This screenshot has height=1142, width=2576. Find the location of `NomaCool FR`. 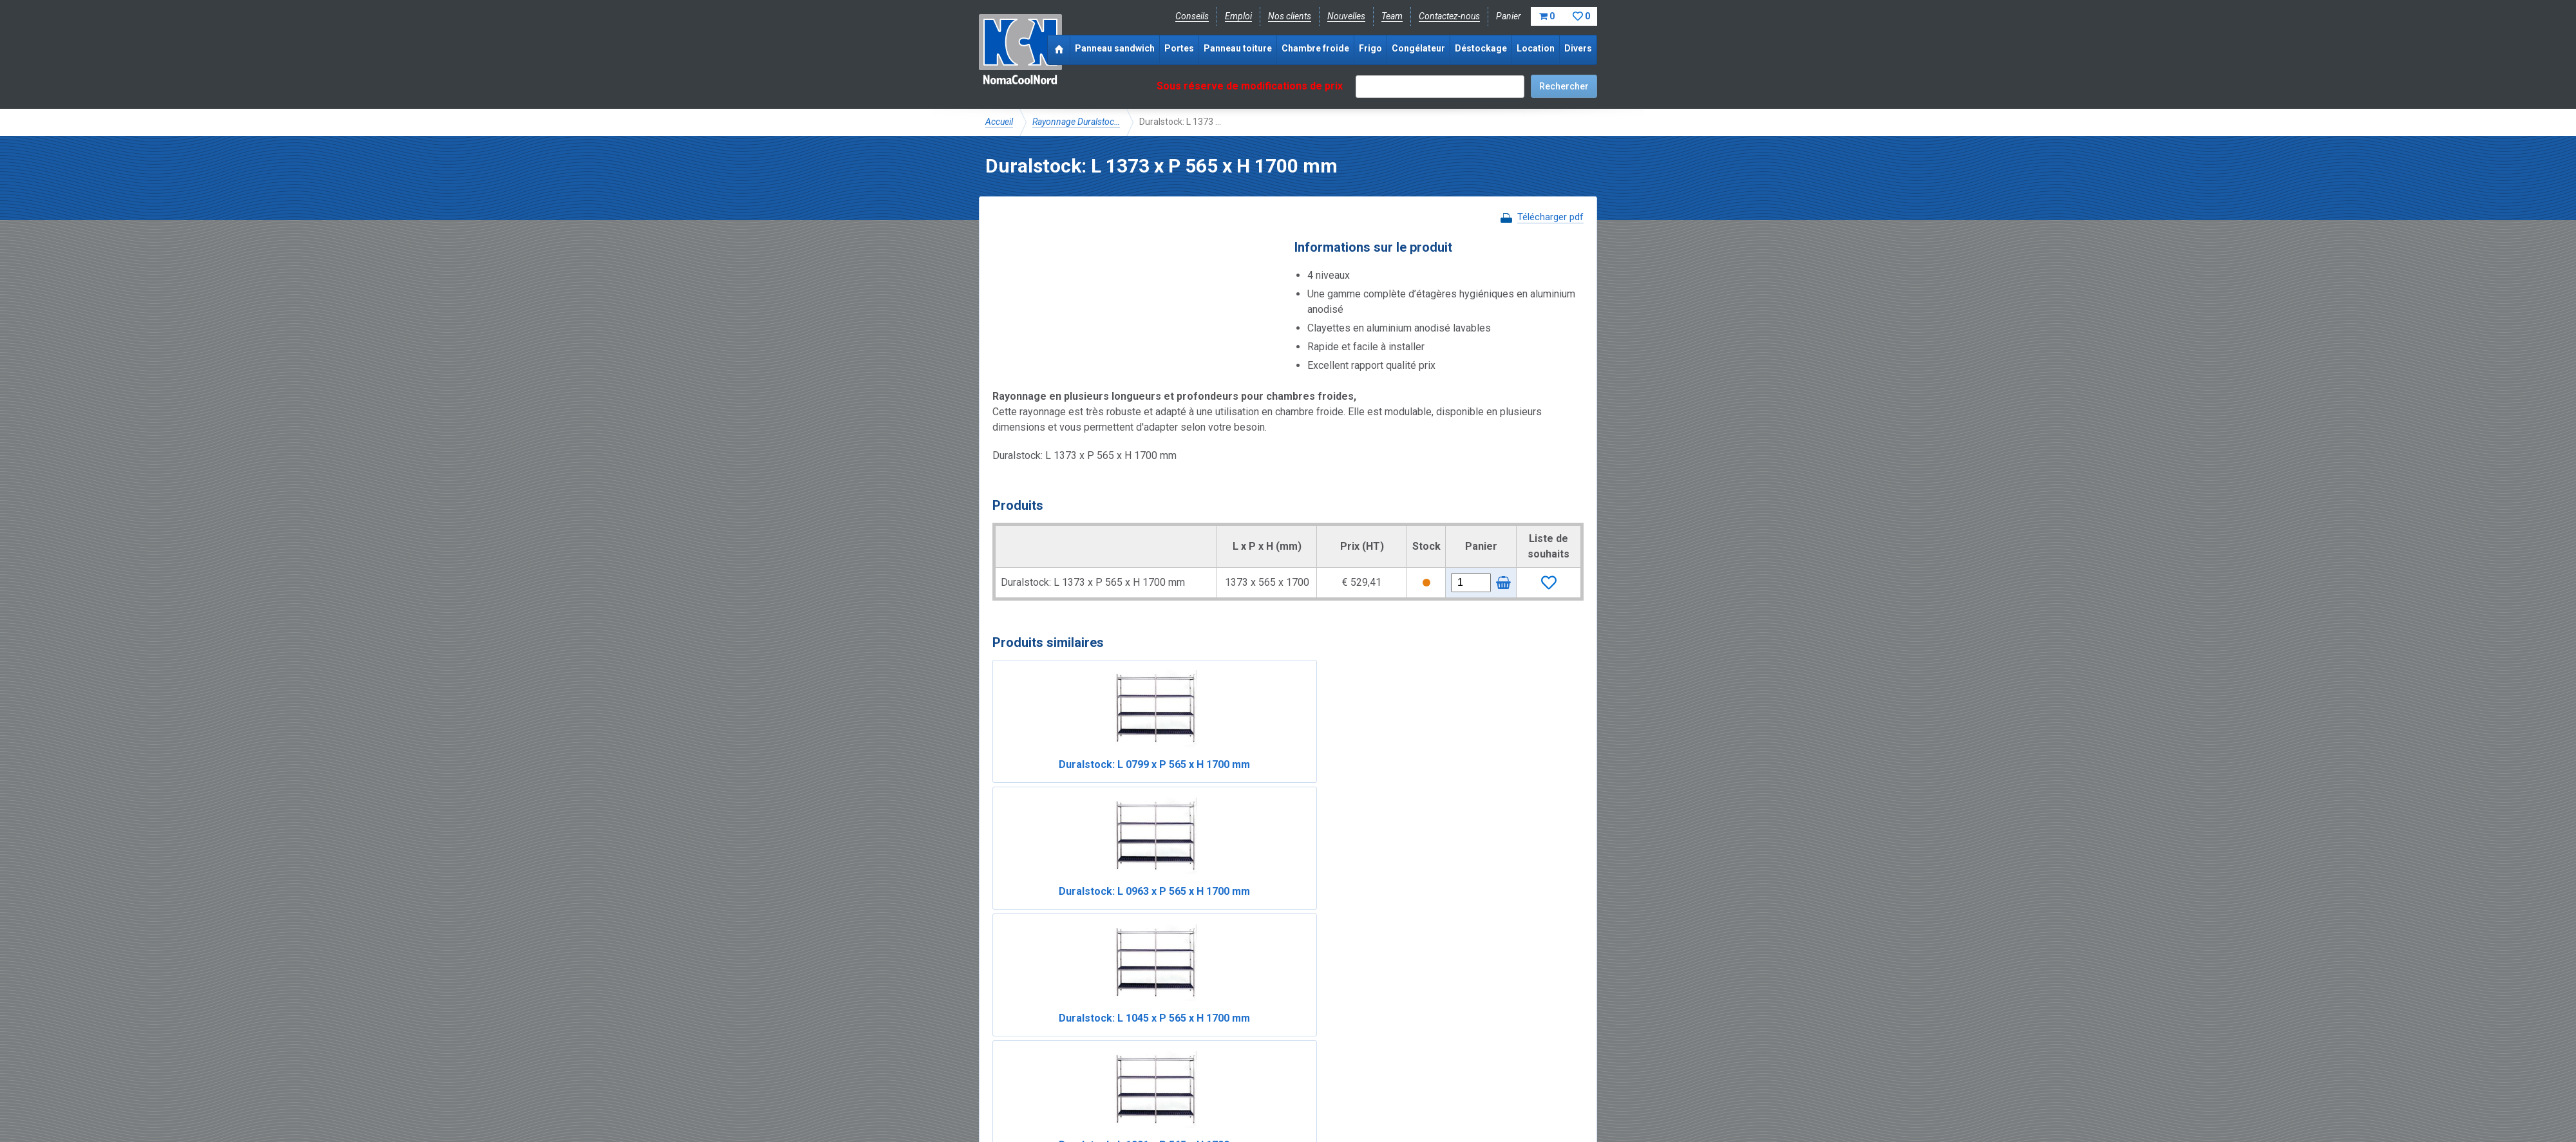

NomaCool FR is located at coordinates (1084, 1022).